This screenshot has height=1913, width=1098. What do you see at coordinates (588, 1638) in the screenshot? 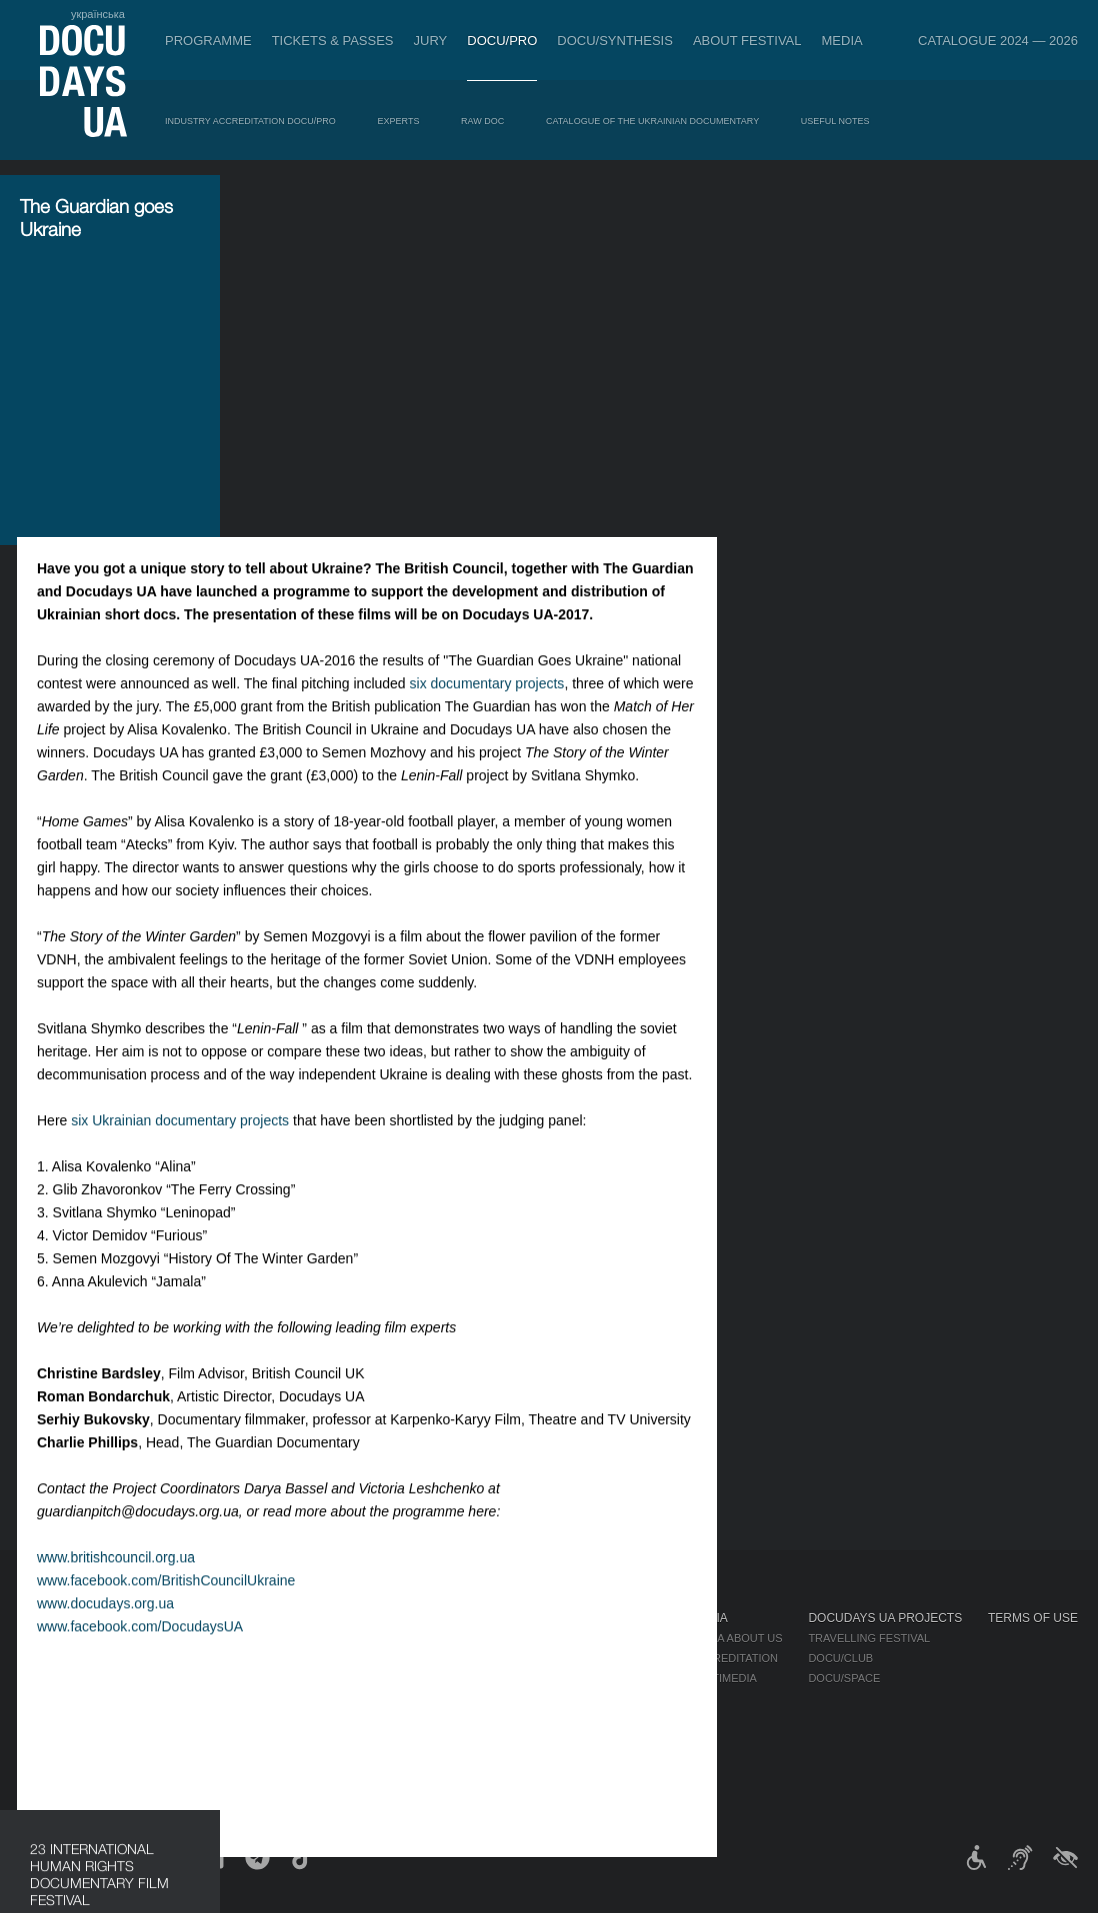
I see `Regulations` at bounding box center [588, 1638].